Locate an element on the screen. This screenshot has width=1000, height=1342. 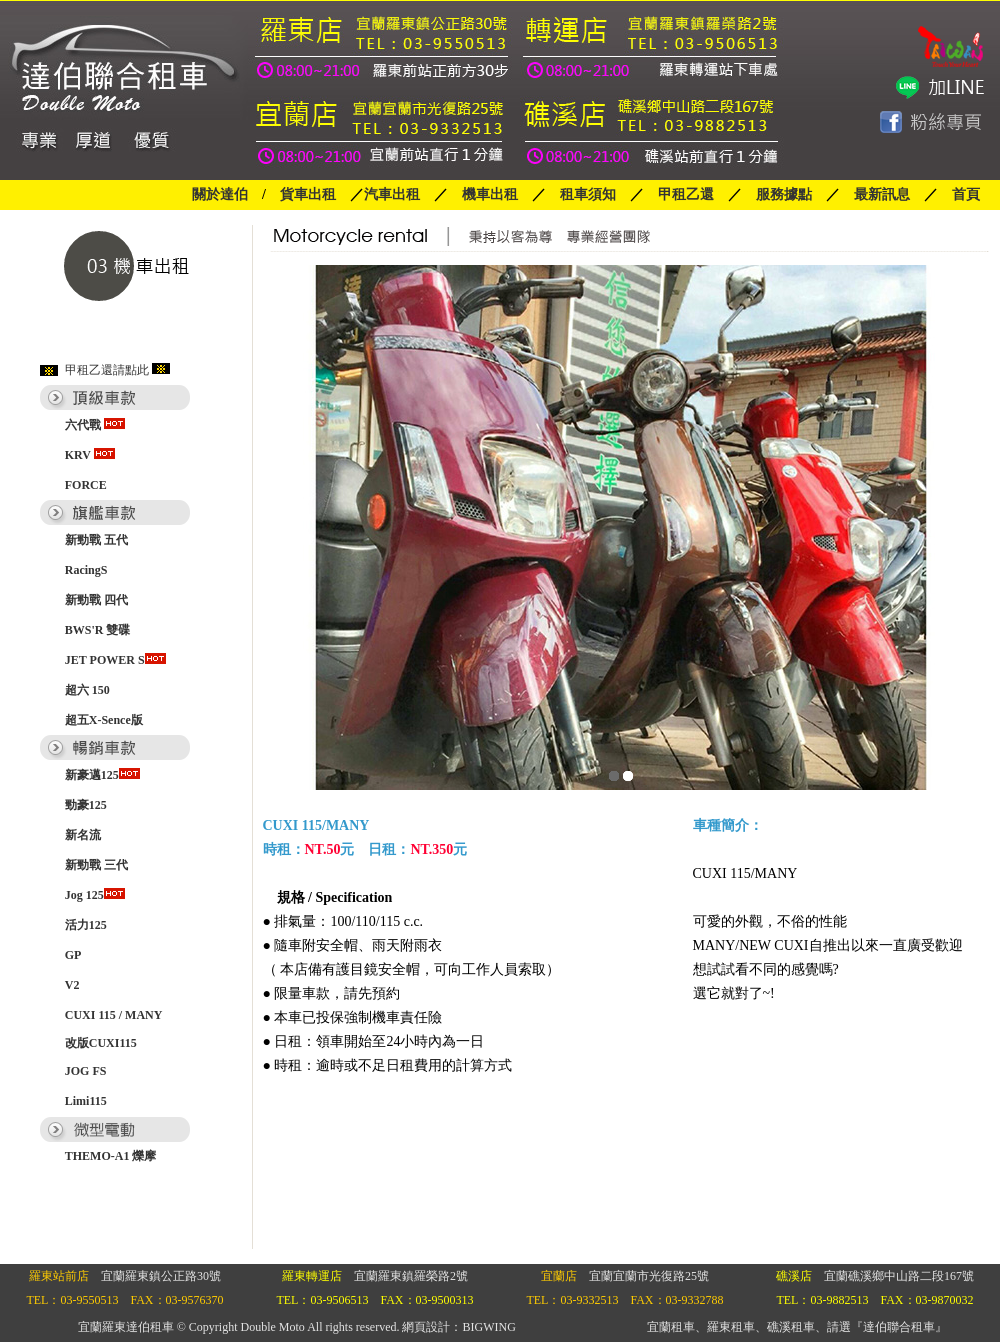
V2 is located at coordinates (72, 985).